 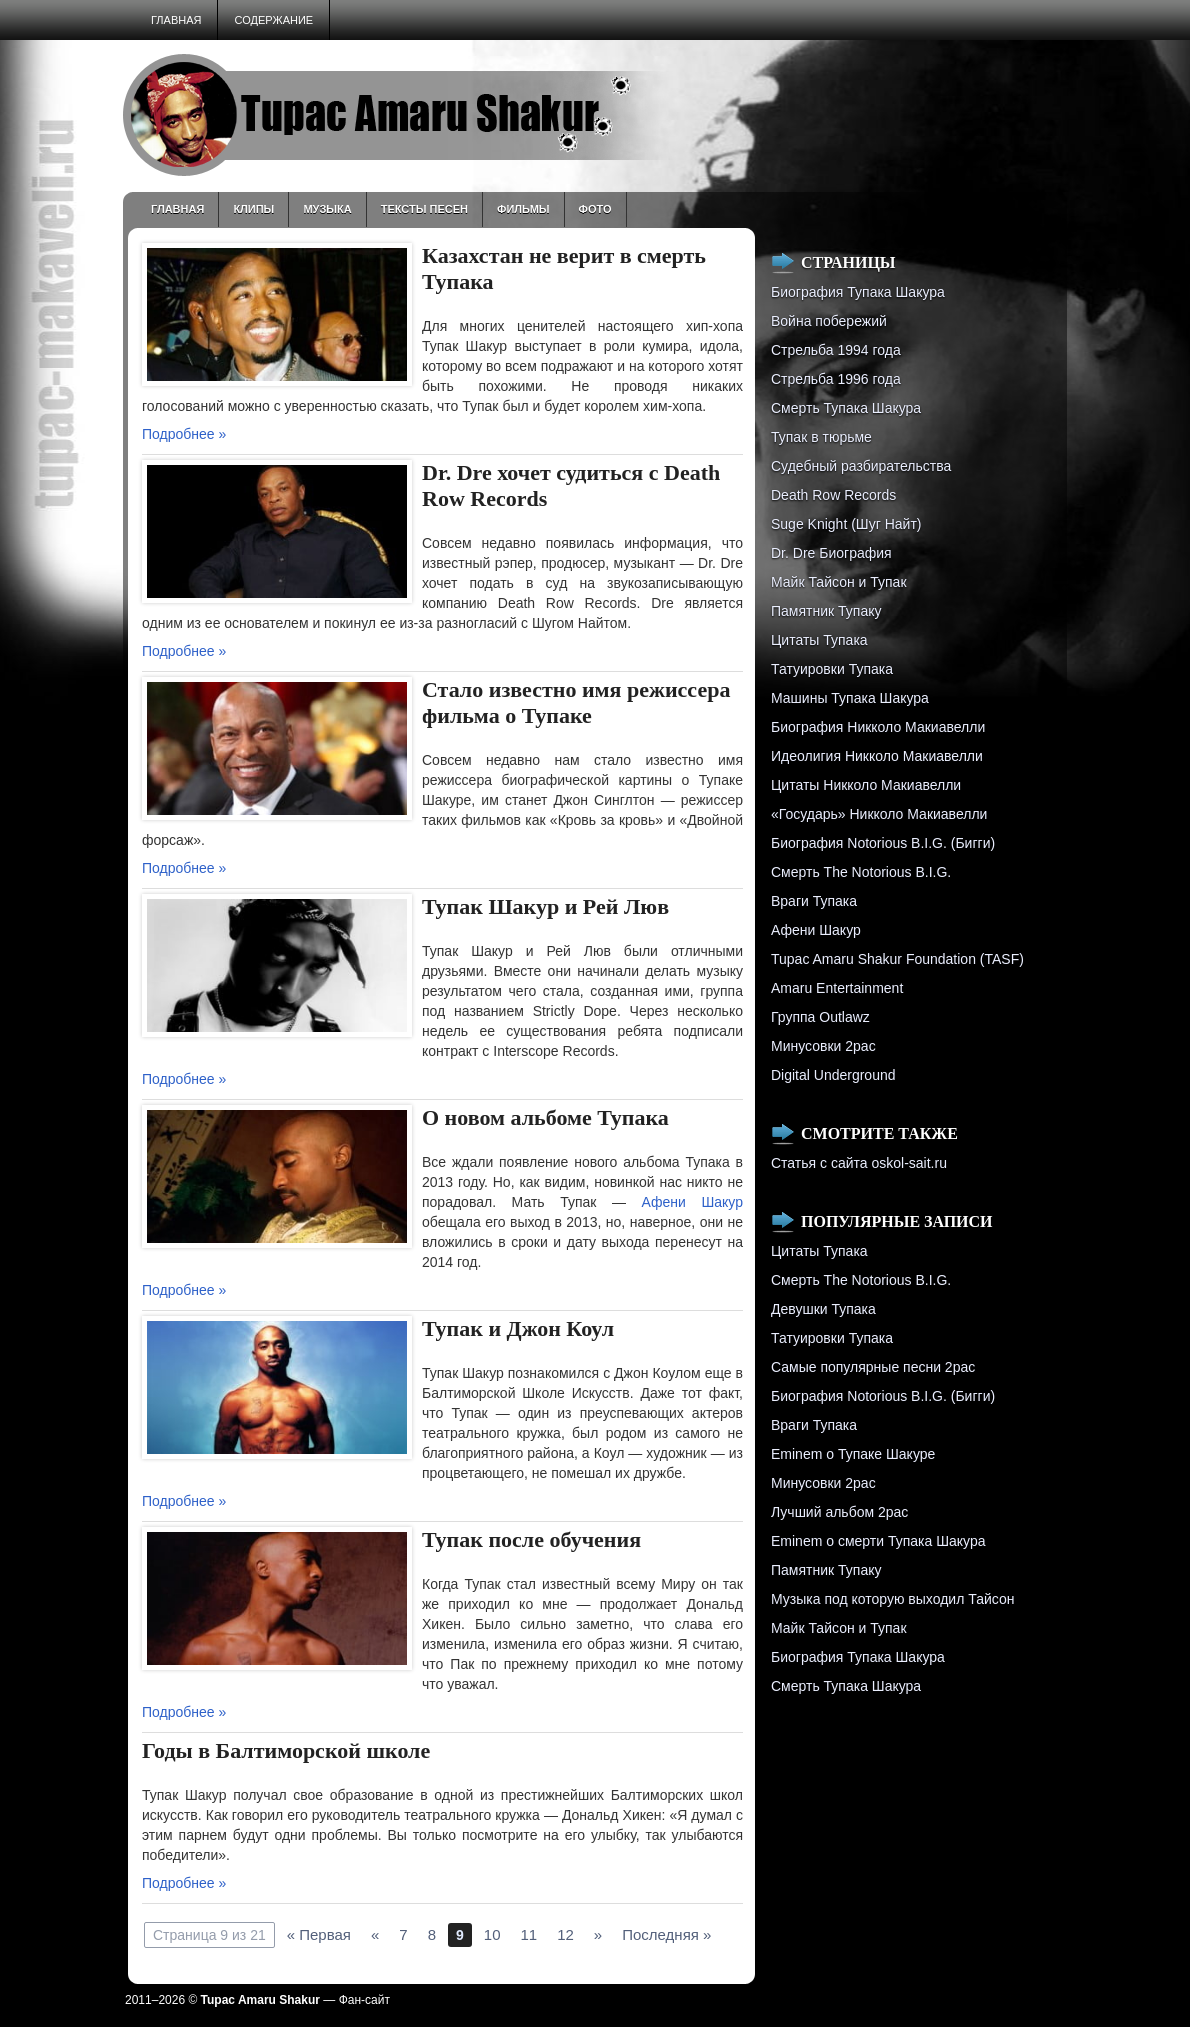 What do you see at coordinates (823, 1046) in the screenshot?
I see `Минусовки 2pac` at bounding box center [823, 1046].